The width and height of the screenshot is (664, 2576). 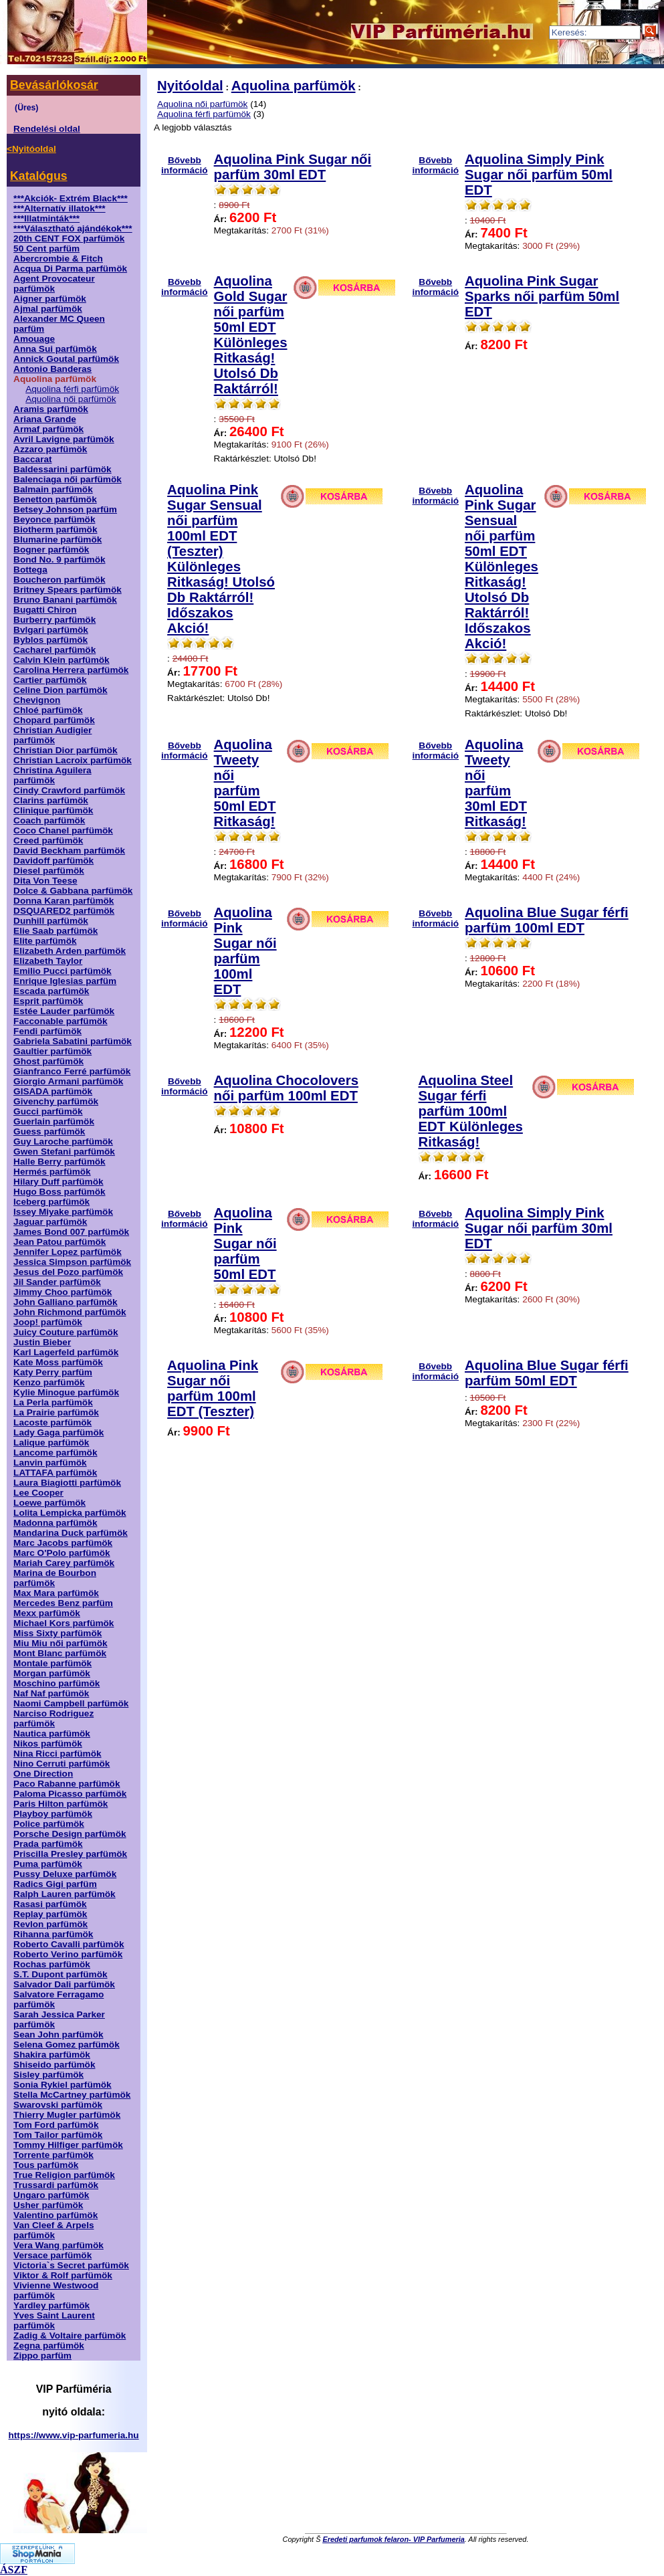 What do you see at coordinates (63, 1212) in the screenshot?
I see `Issey Miyake parfümök` at bounding box center [63, 1212].